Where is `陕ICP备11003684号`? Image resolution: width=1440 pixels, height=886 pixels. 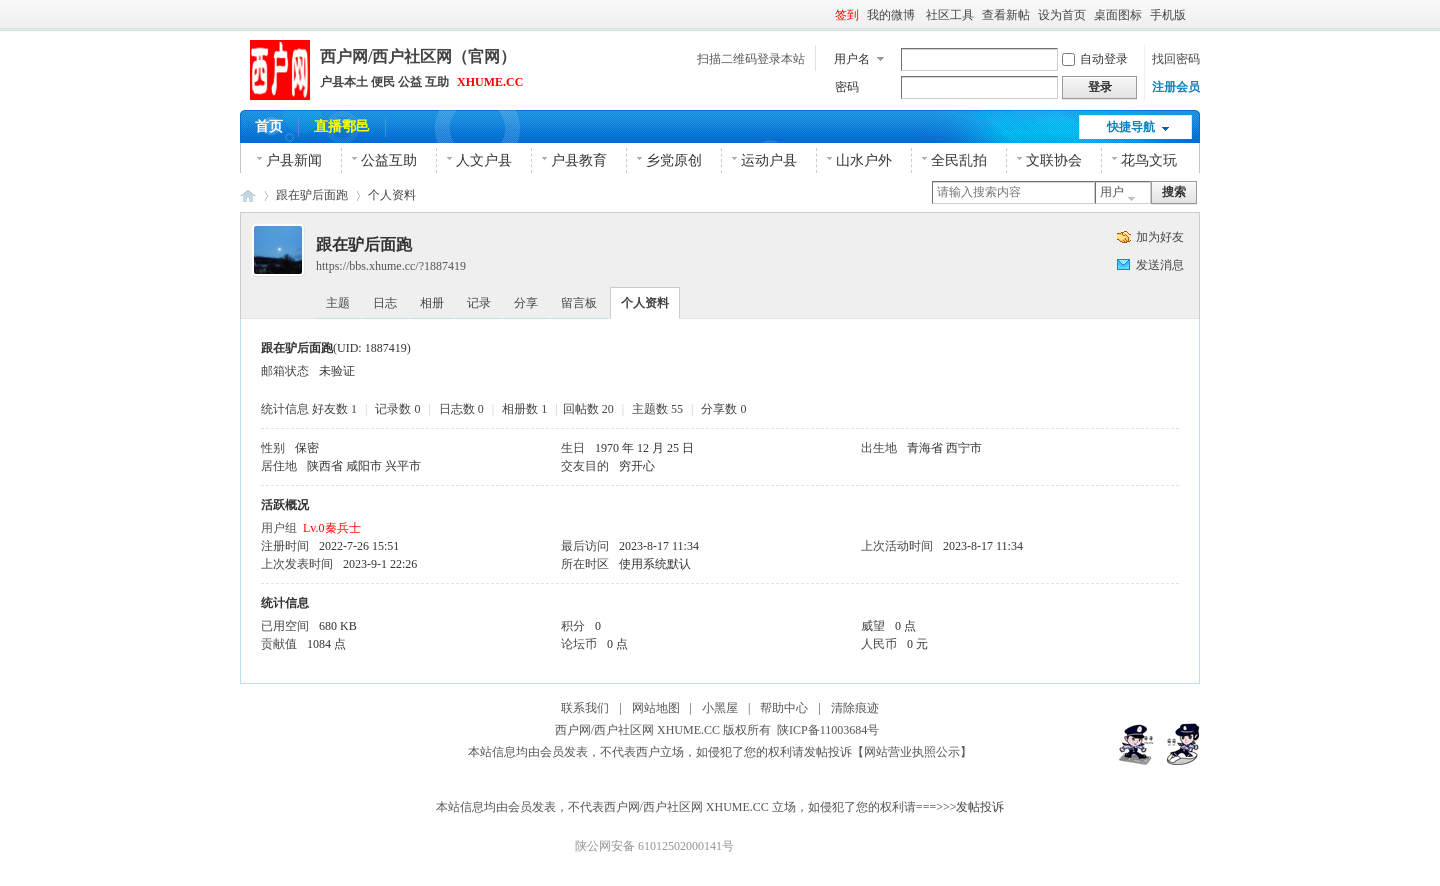 陕ICP备11003684号 is located at coordinates (831, 730).